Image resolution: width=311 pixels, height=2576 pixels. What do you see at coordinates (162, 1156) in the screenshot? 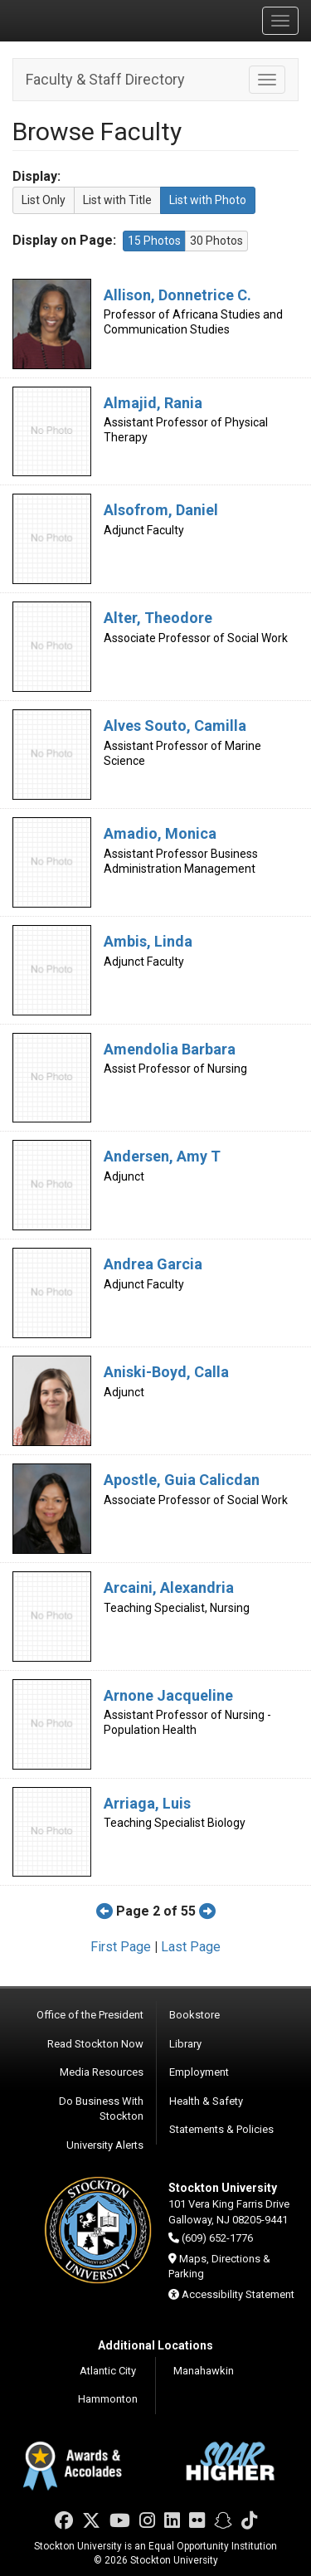
I see `Andersen, Amy T` at bounding box center [162, 1156].